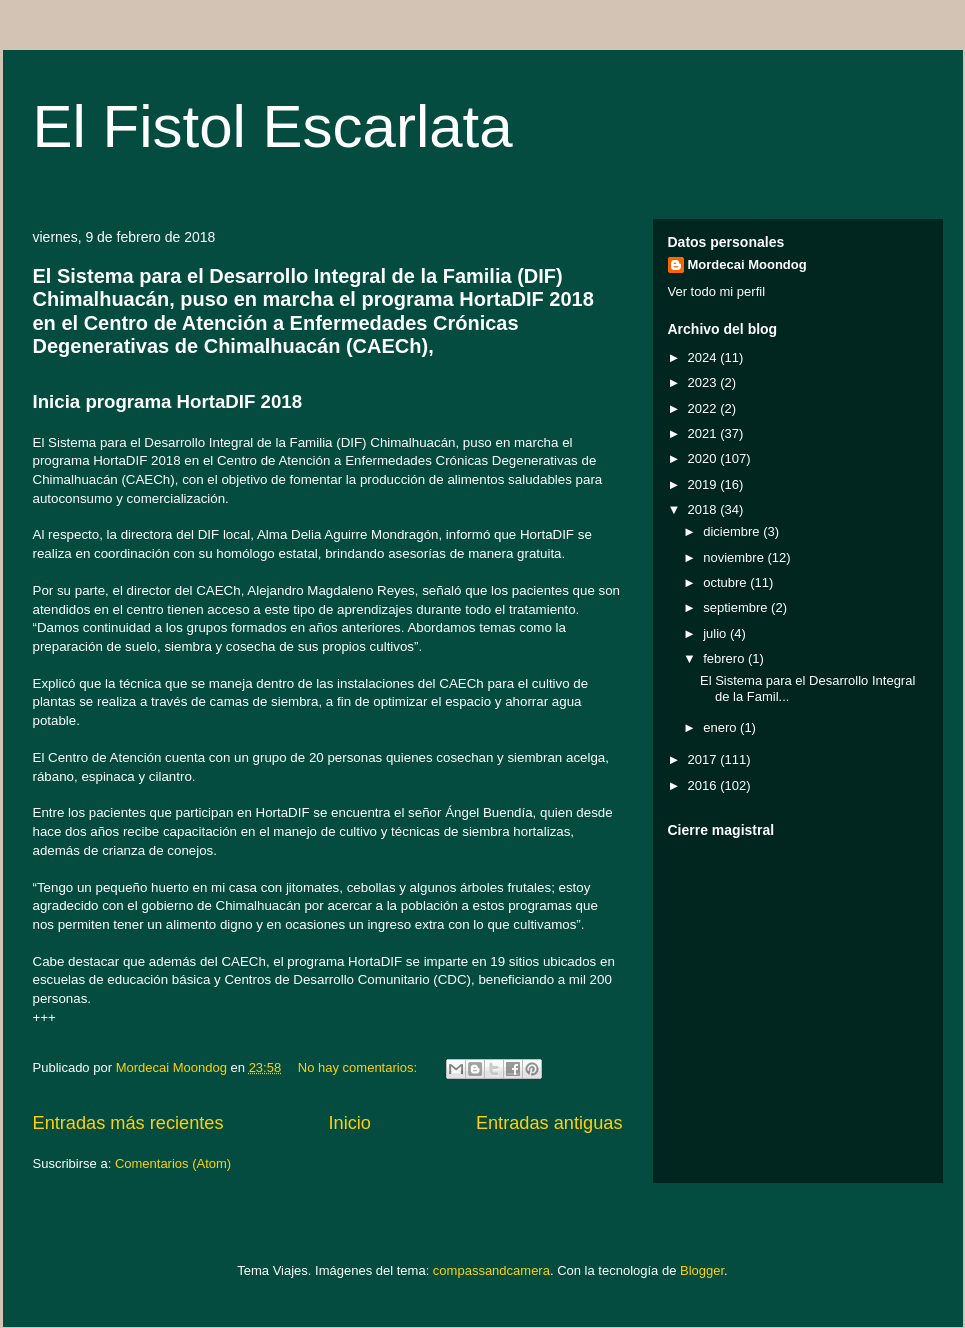  What do you see at coordinates (702, 1270) in the screenshot?
I see `Blogger` at bounding box center [702, 1270].